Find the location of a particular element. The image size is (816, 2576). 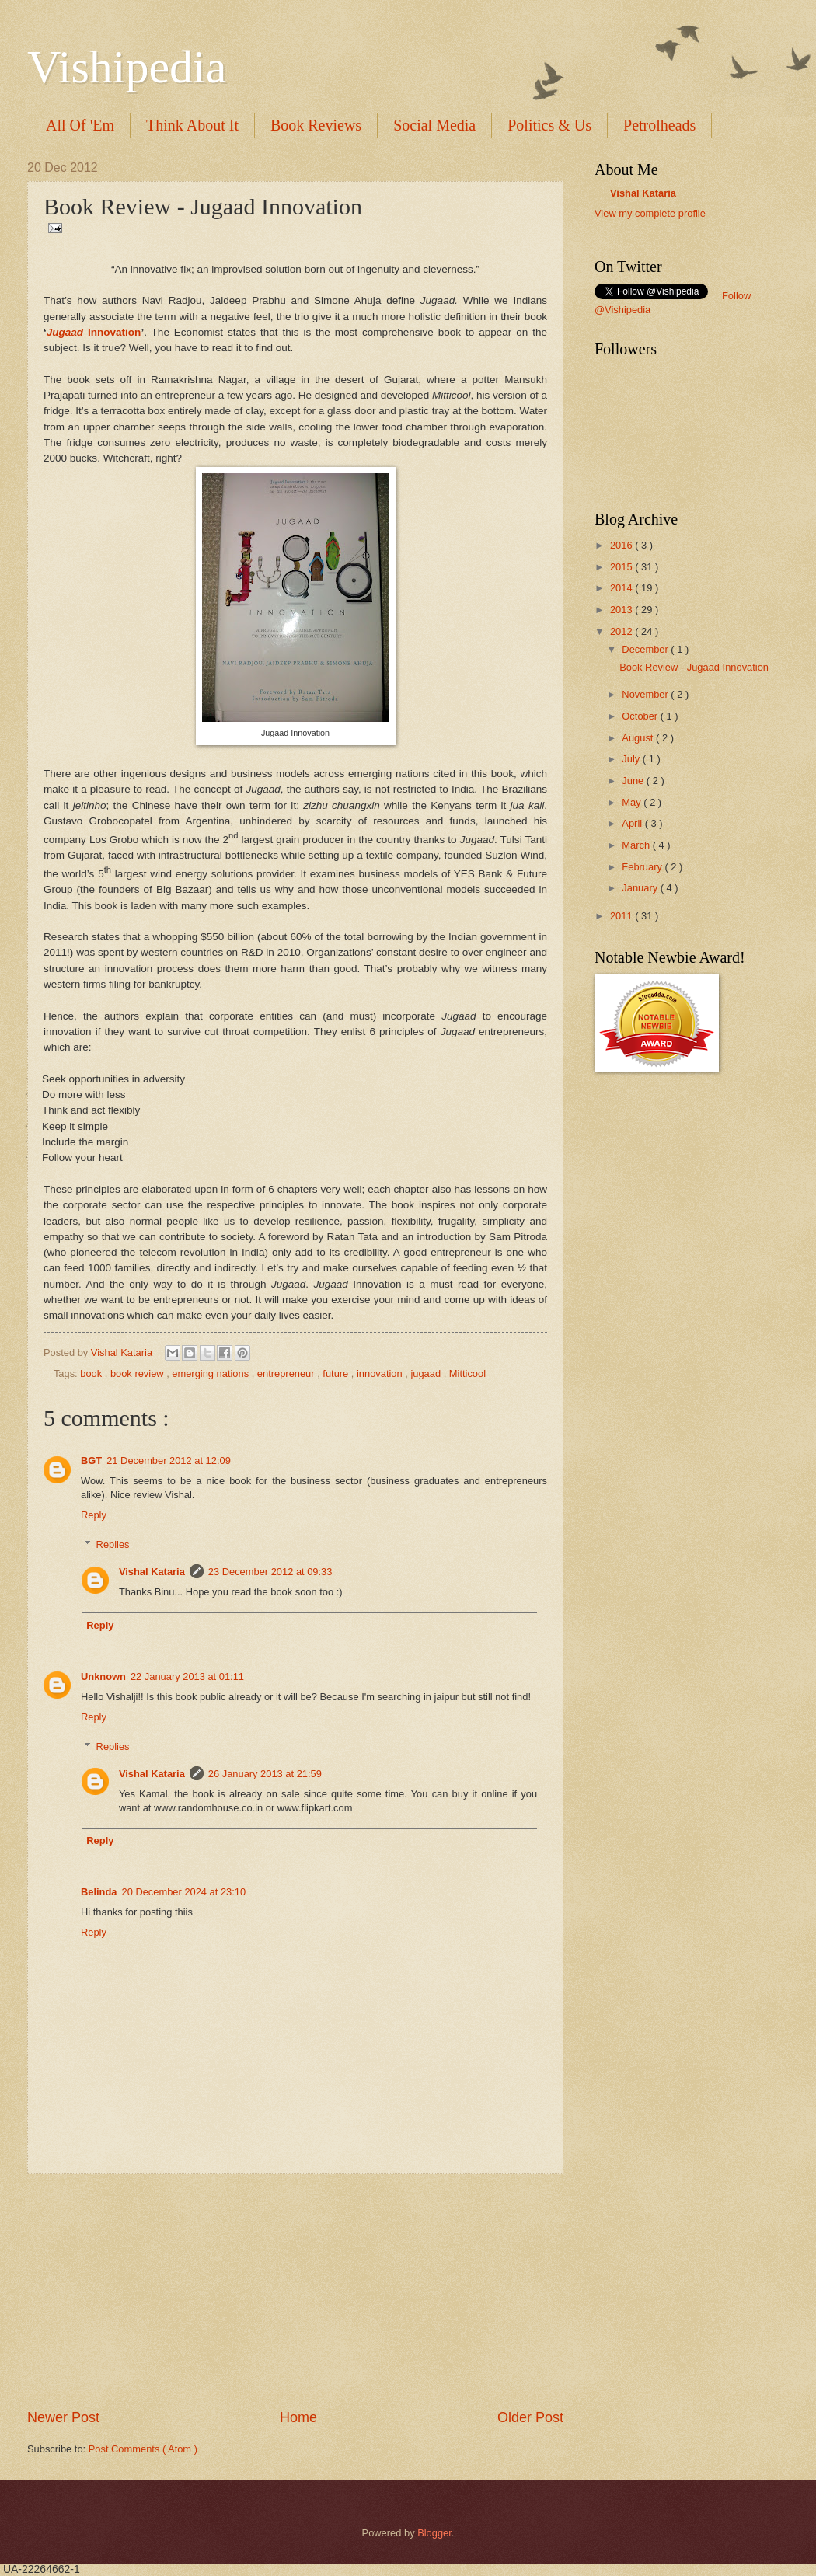

All Of 'Em is located at coordinates (80, 125).